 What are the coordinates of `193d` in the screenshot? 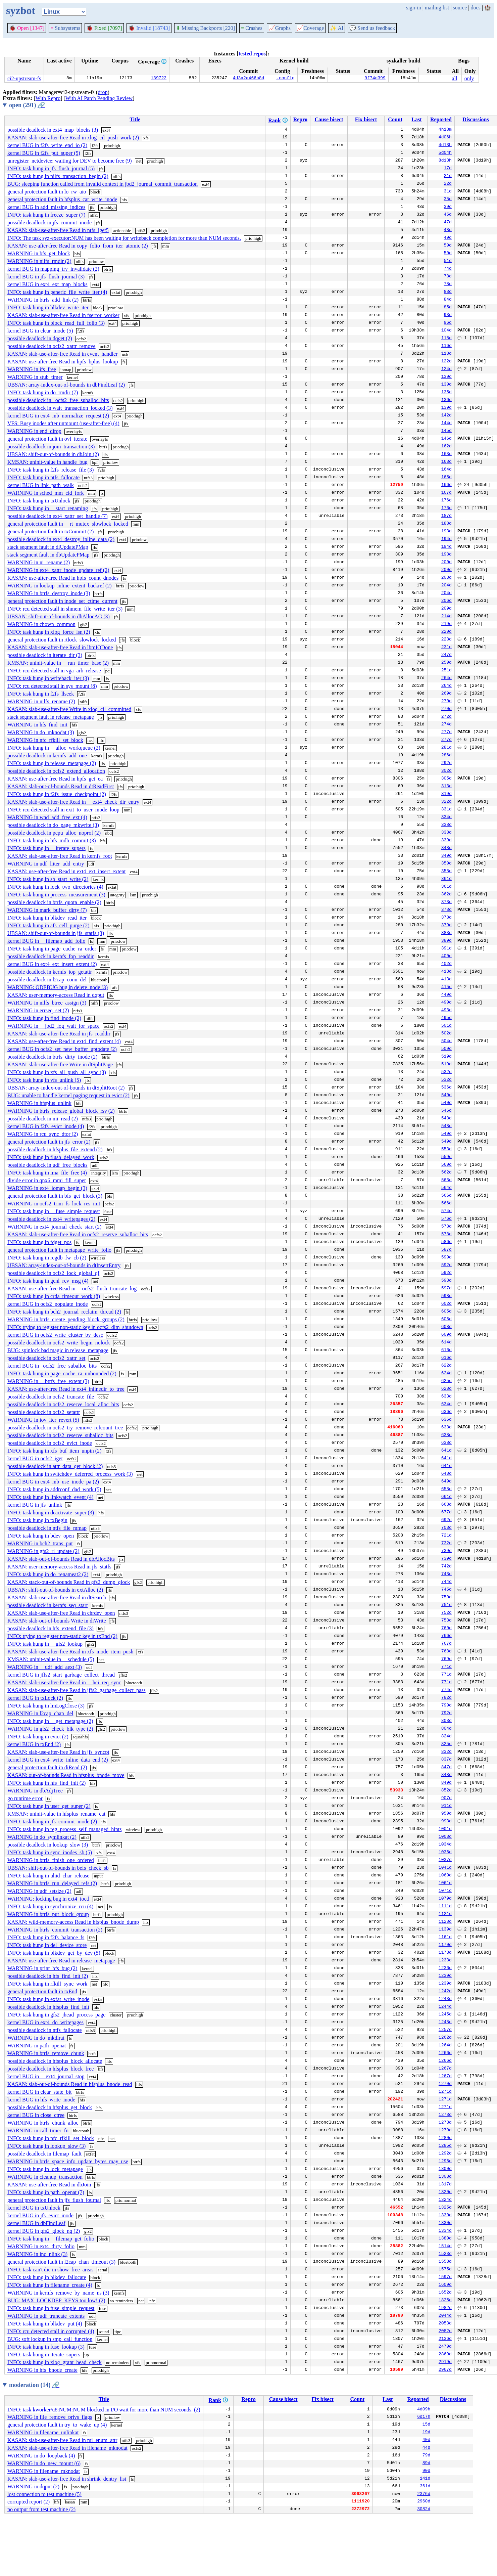 It's located at (446, 532).